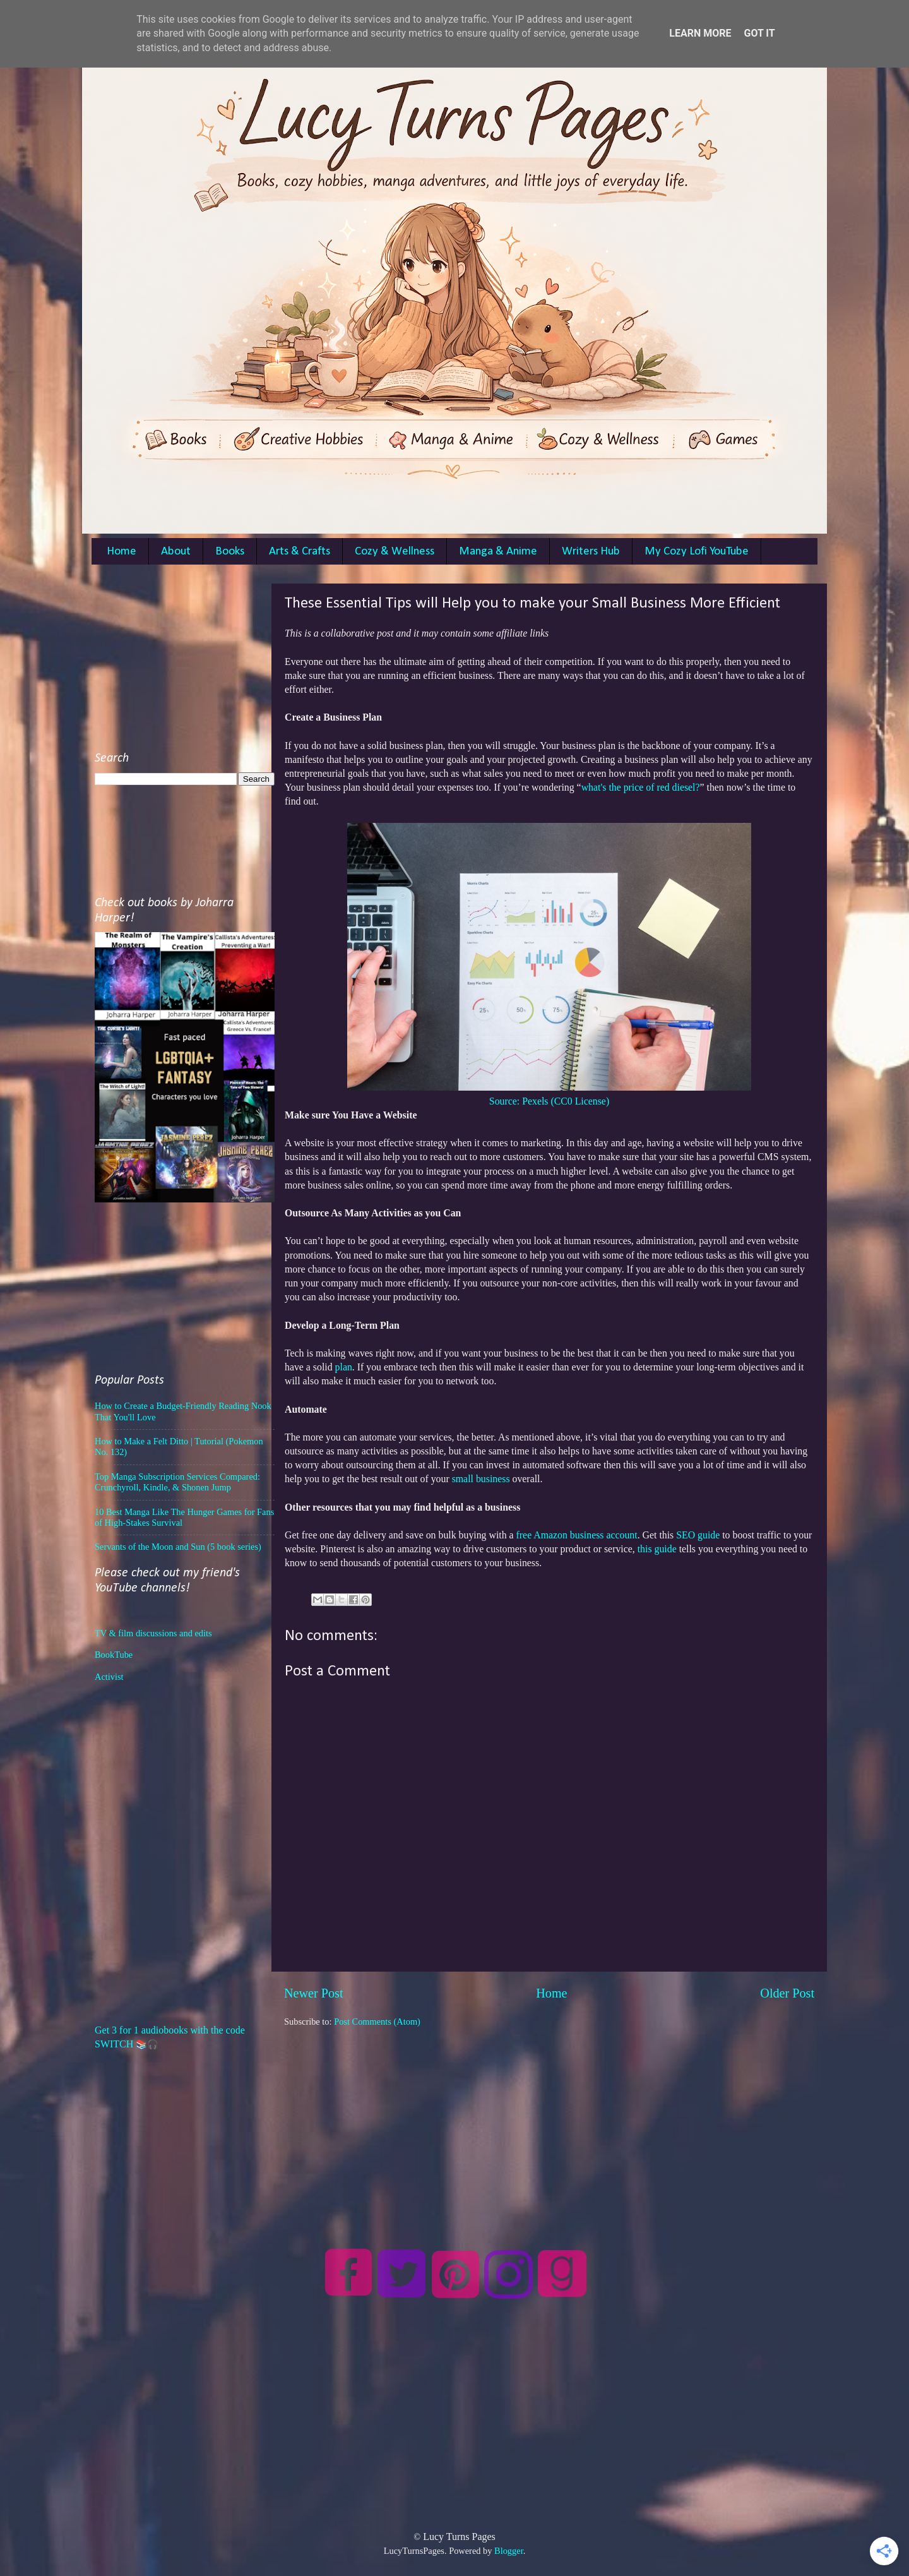 The width and height of the screenshot is (909, 2576). Describe the element at coordinates (342, 1367) in the screenshot. I see `plan` at that location.